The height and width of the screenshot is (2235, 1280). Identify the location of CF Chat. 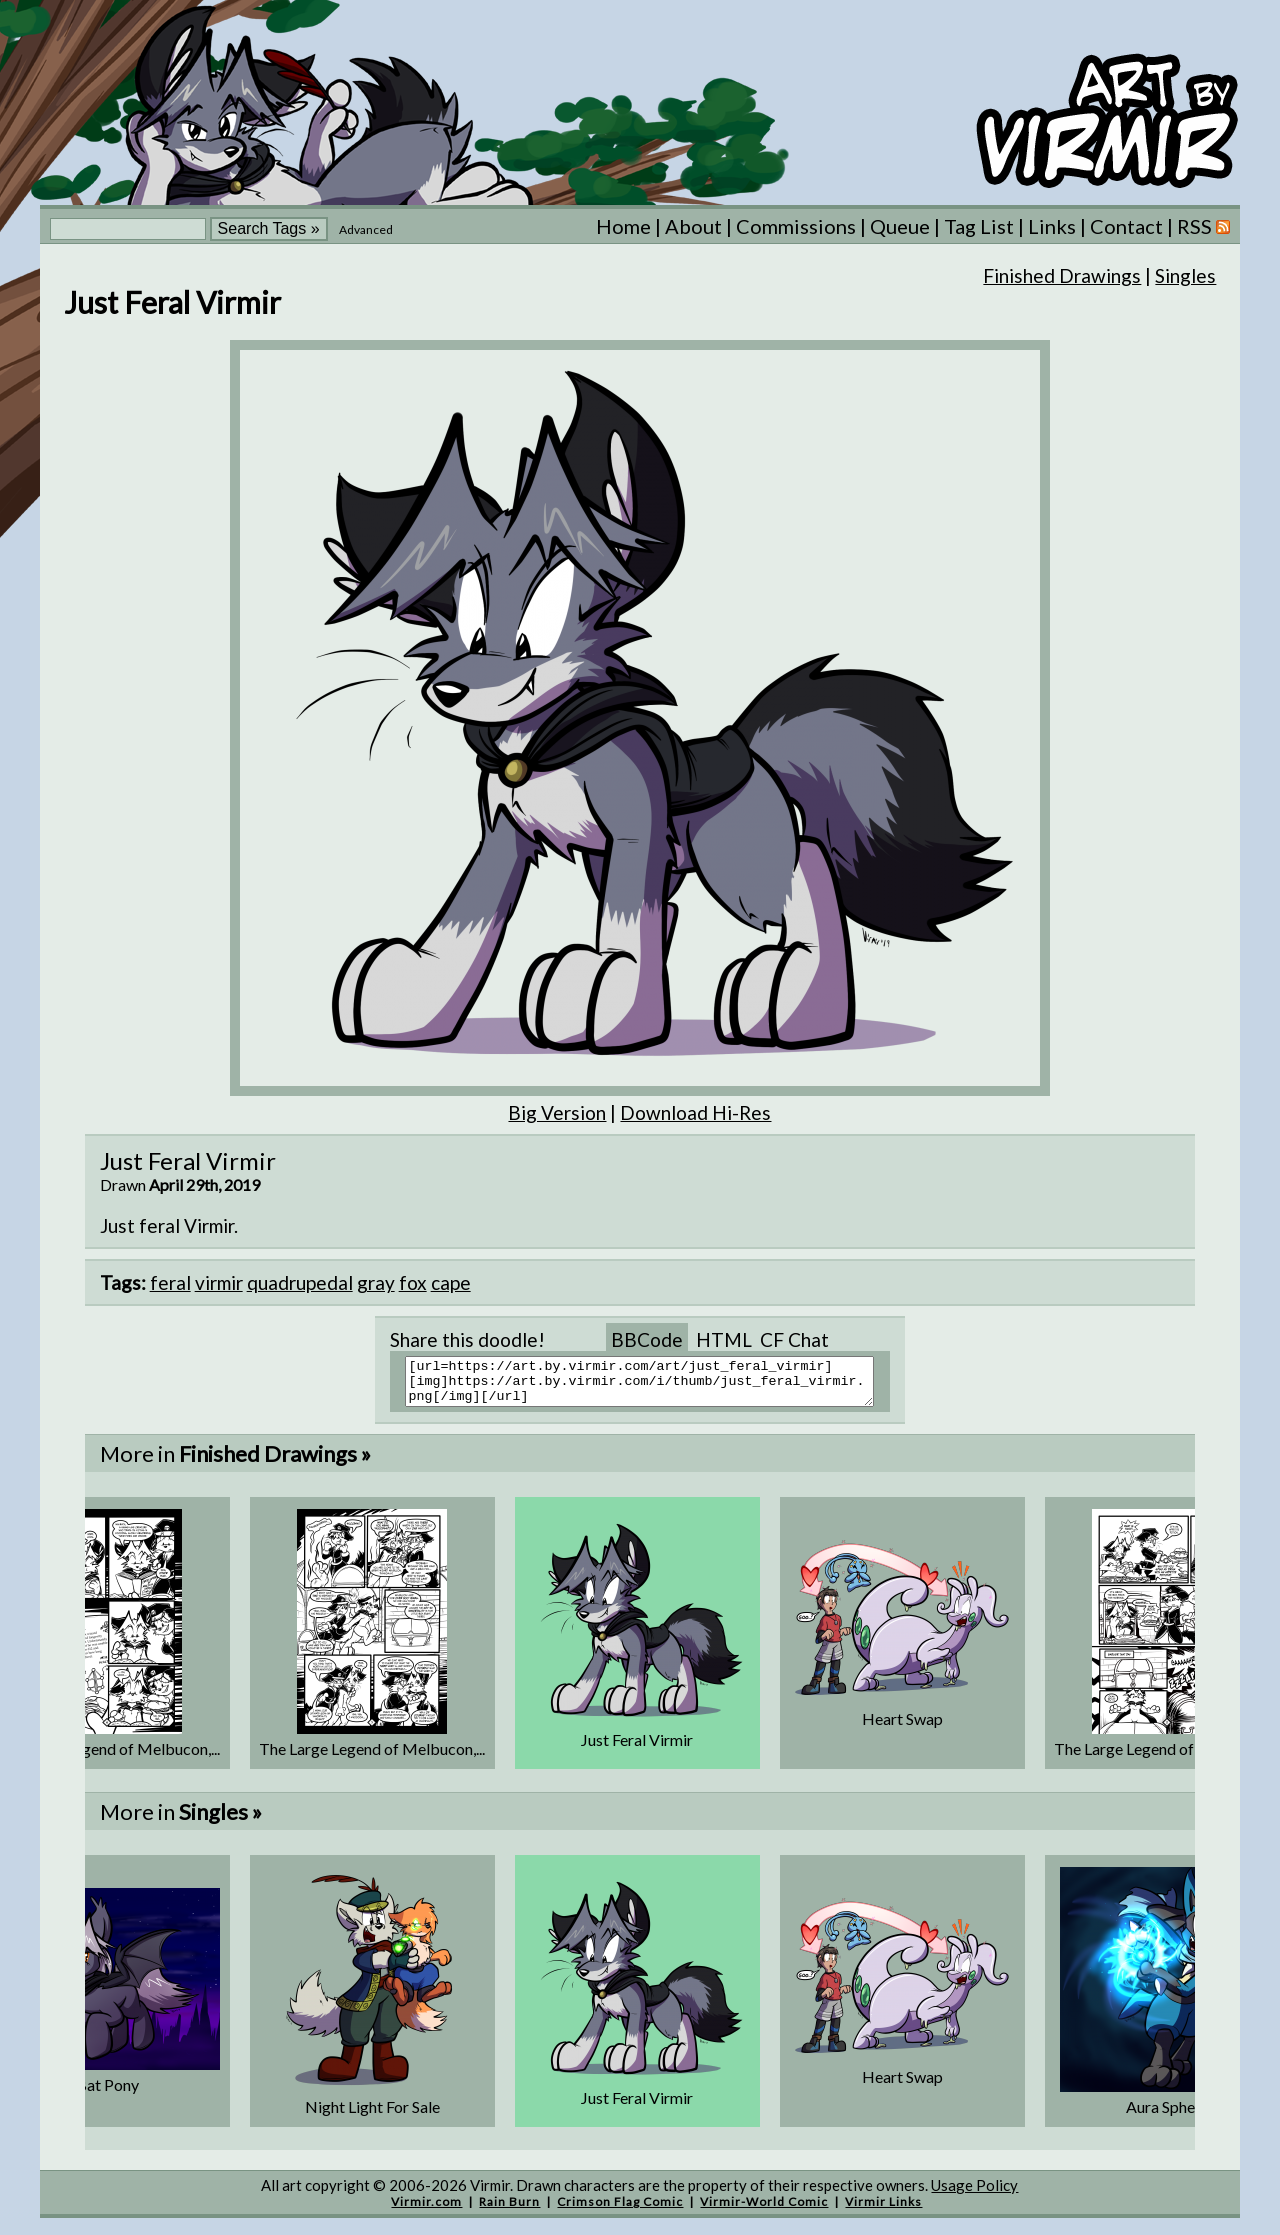
(794, 1339).